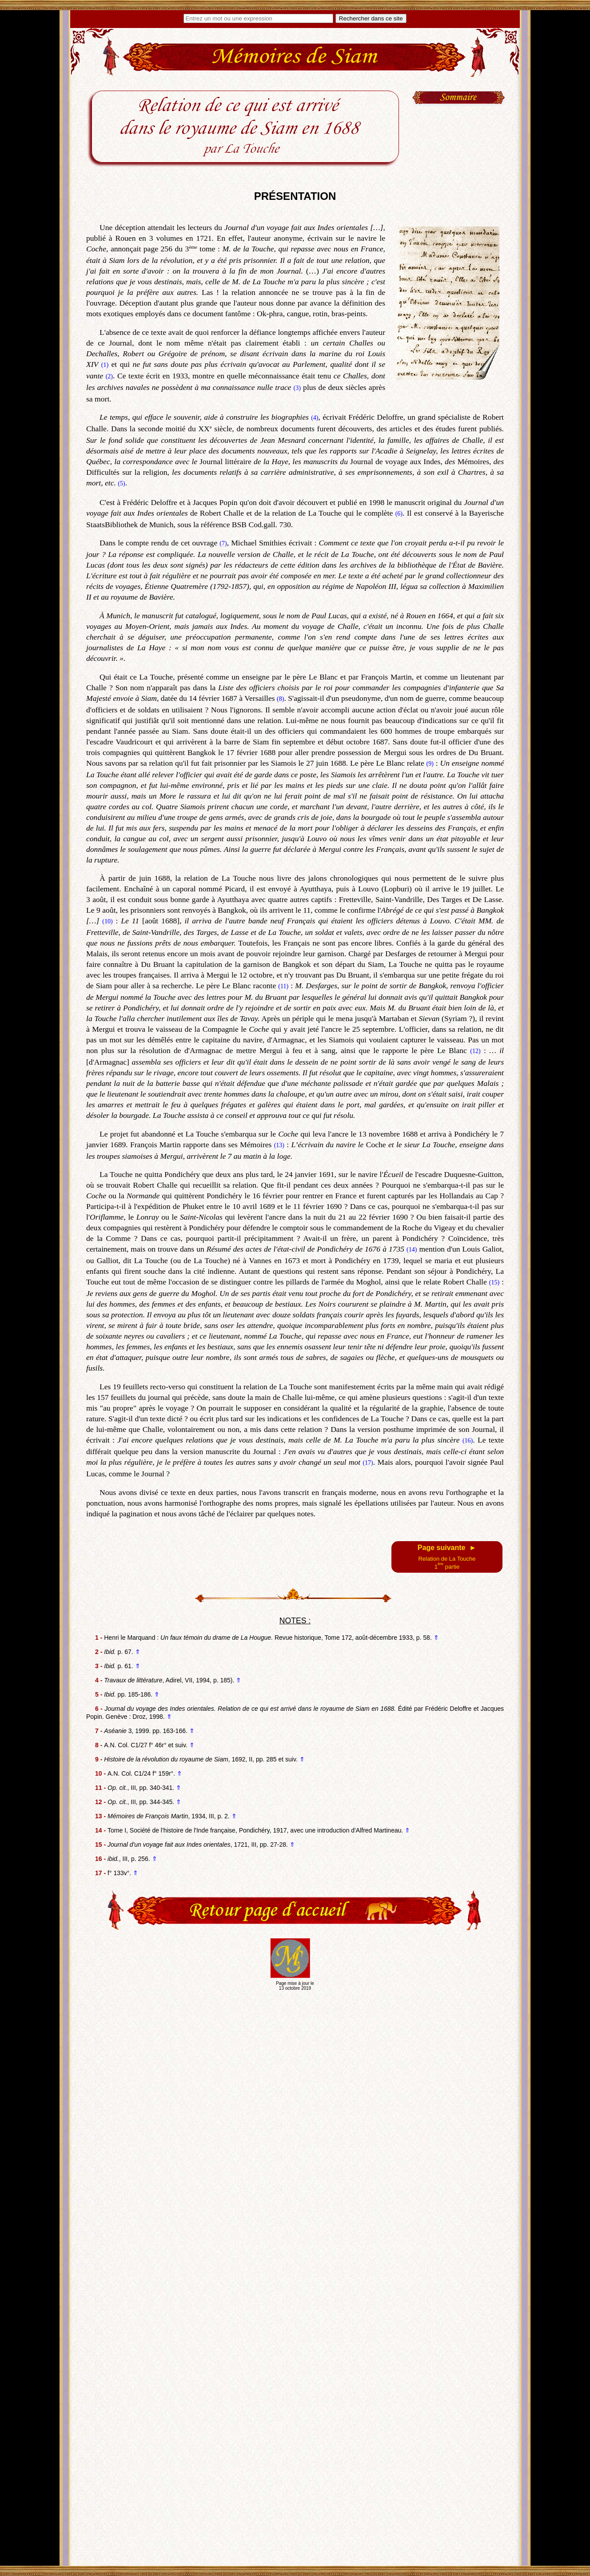  What do you see at coordinates (314, 417) in the screenshot?
I see `(4)` at bounding box center [314, 417].